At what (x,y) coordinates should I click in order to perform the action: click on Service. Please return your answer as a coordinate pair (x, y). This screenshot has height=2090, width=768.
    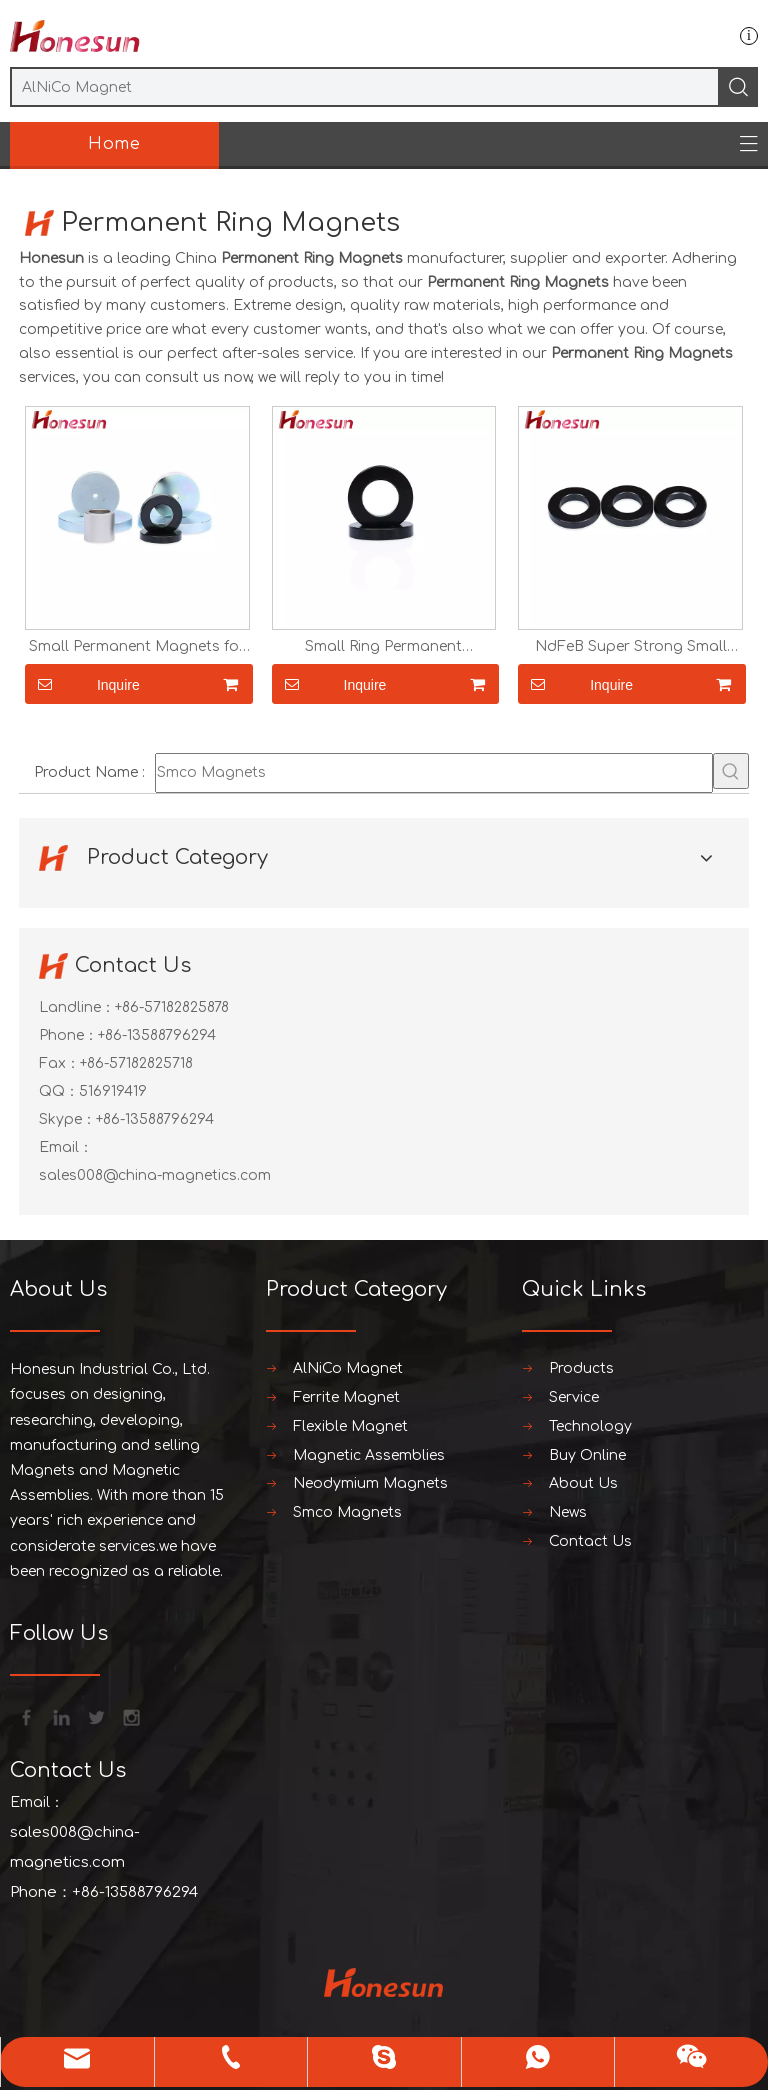
    Looking at the image, I should click on (574, 1397).